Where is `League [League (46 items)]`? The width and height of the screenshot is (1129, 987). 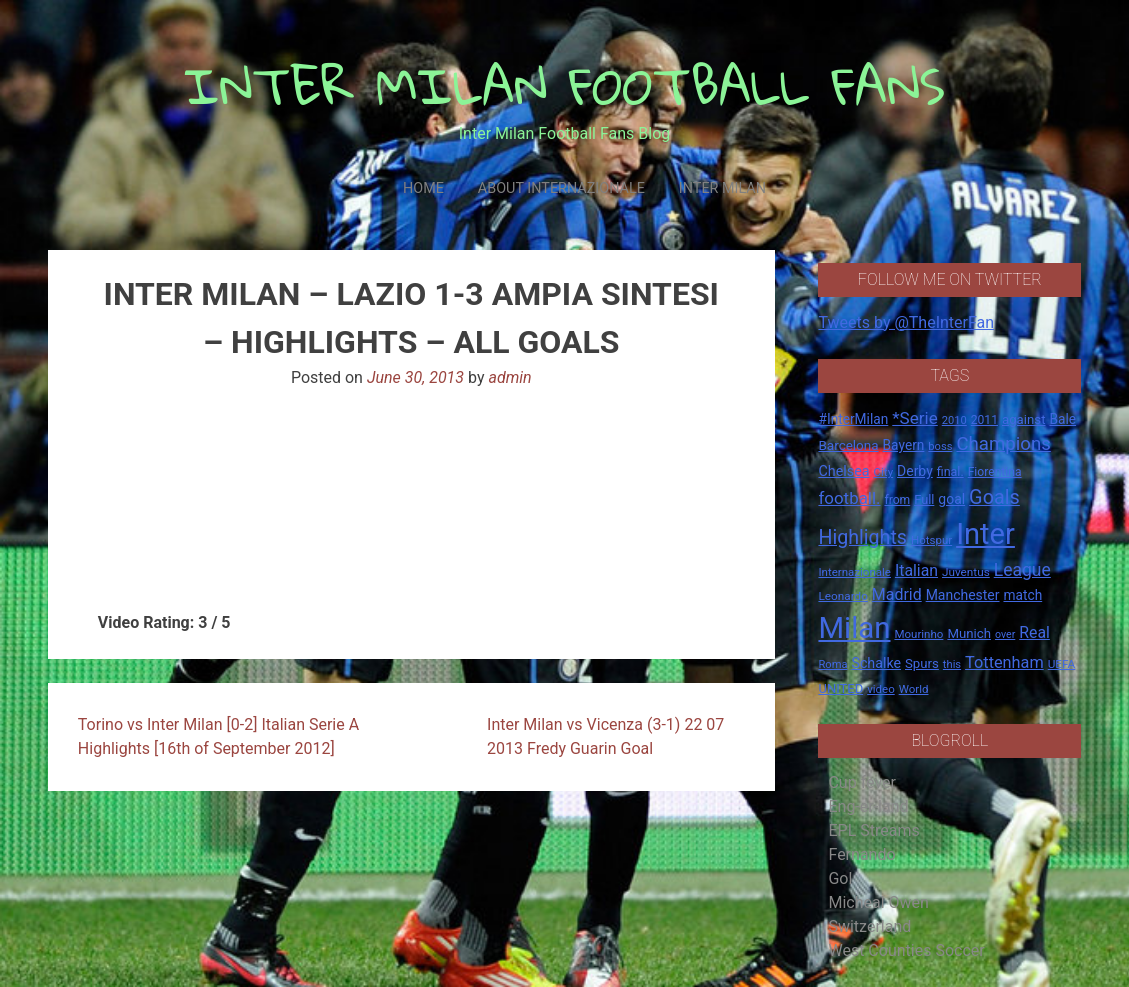
League [League (46 items)] is located at coordinates (1022, 570).